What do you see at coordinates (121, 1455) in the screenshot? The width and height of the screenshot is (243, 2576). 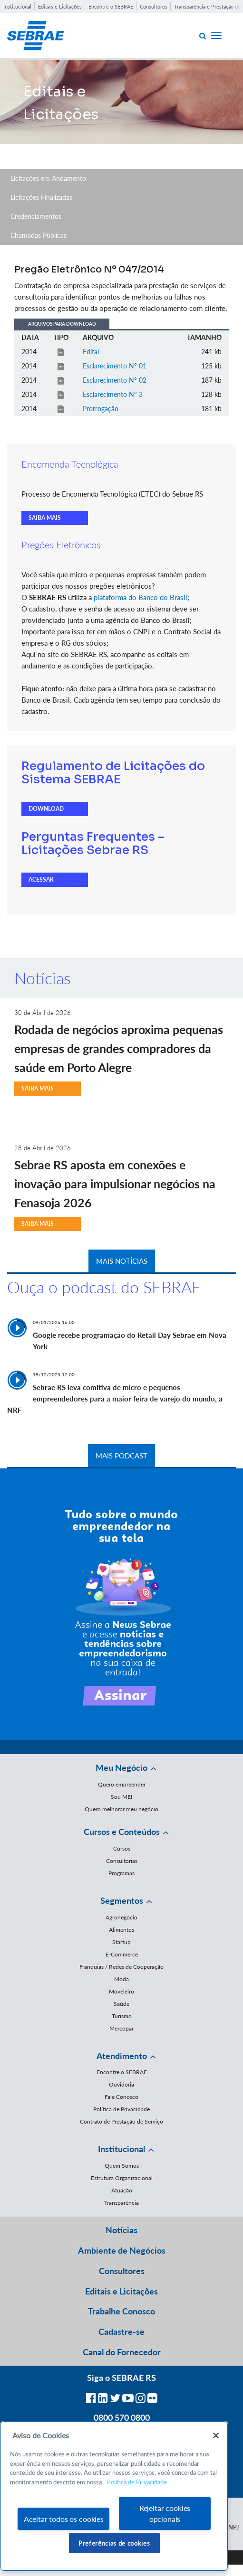 I see `MAIS PODCAST` at bounding box center [121, 1455].